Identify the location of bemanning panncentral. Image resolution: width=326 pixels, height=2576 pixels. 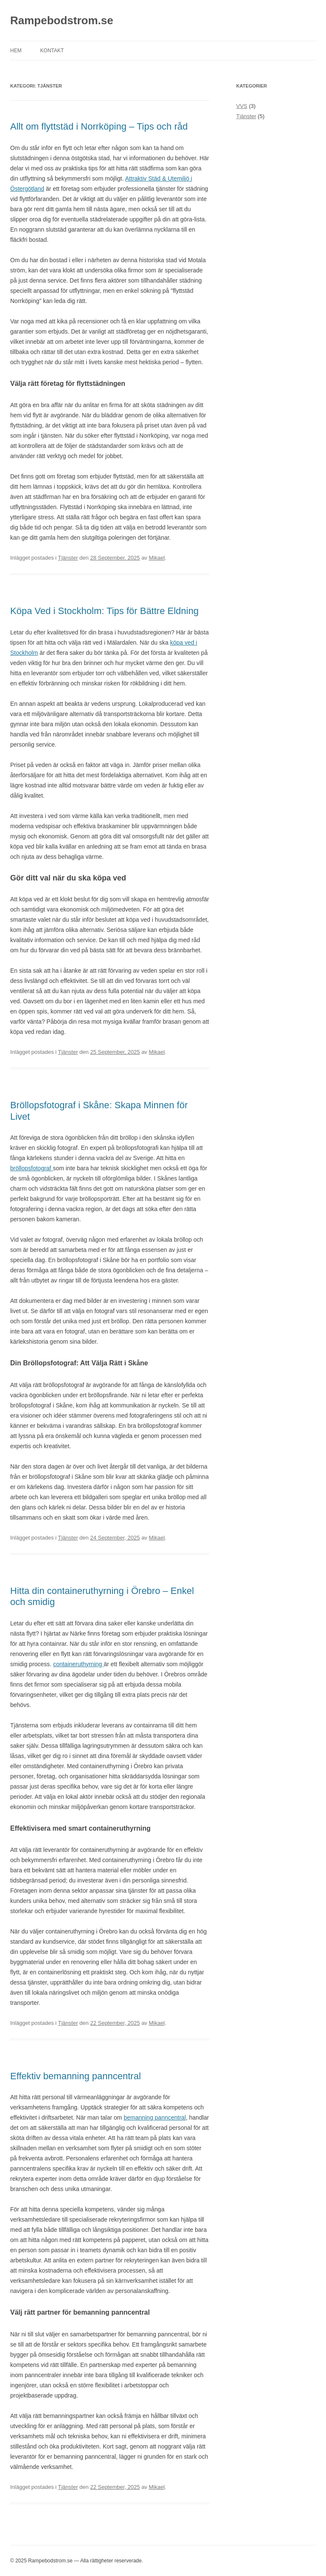
(154, 2117).